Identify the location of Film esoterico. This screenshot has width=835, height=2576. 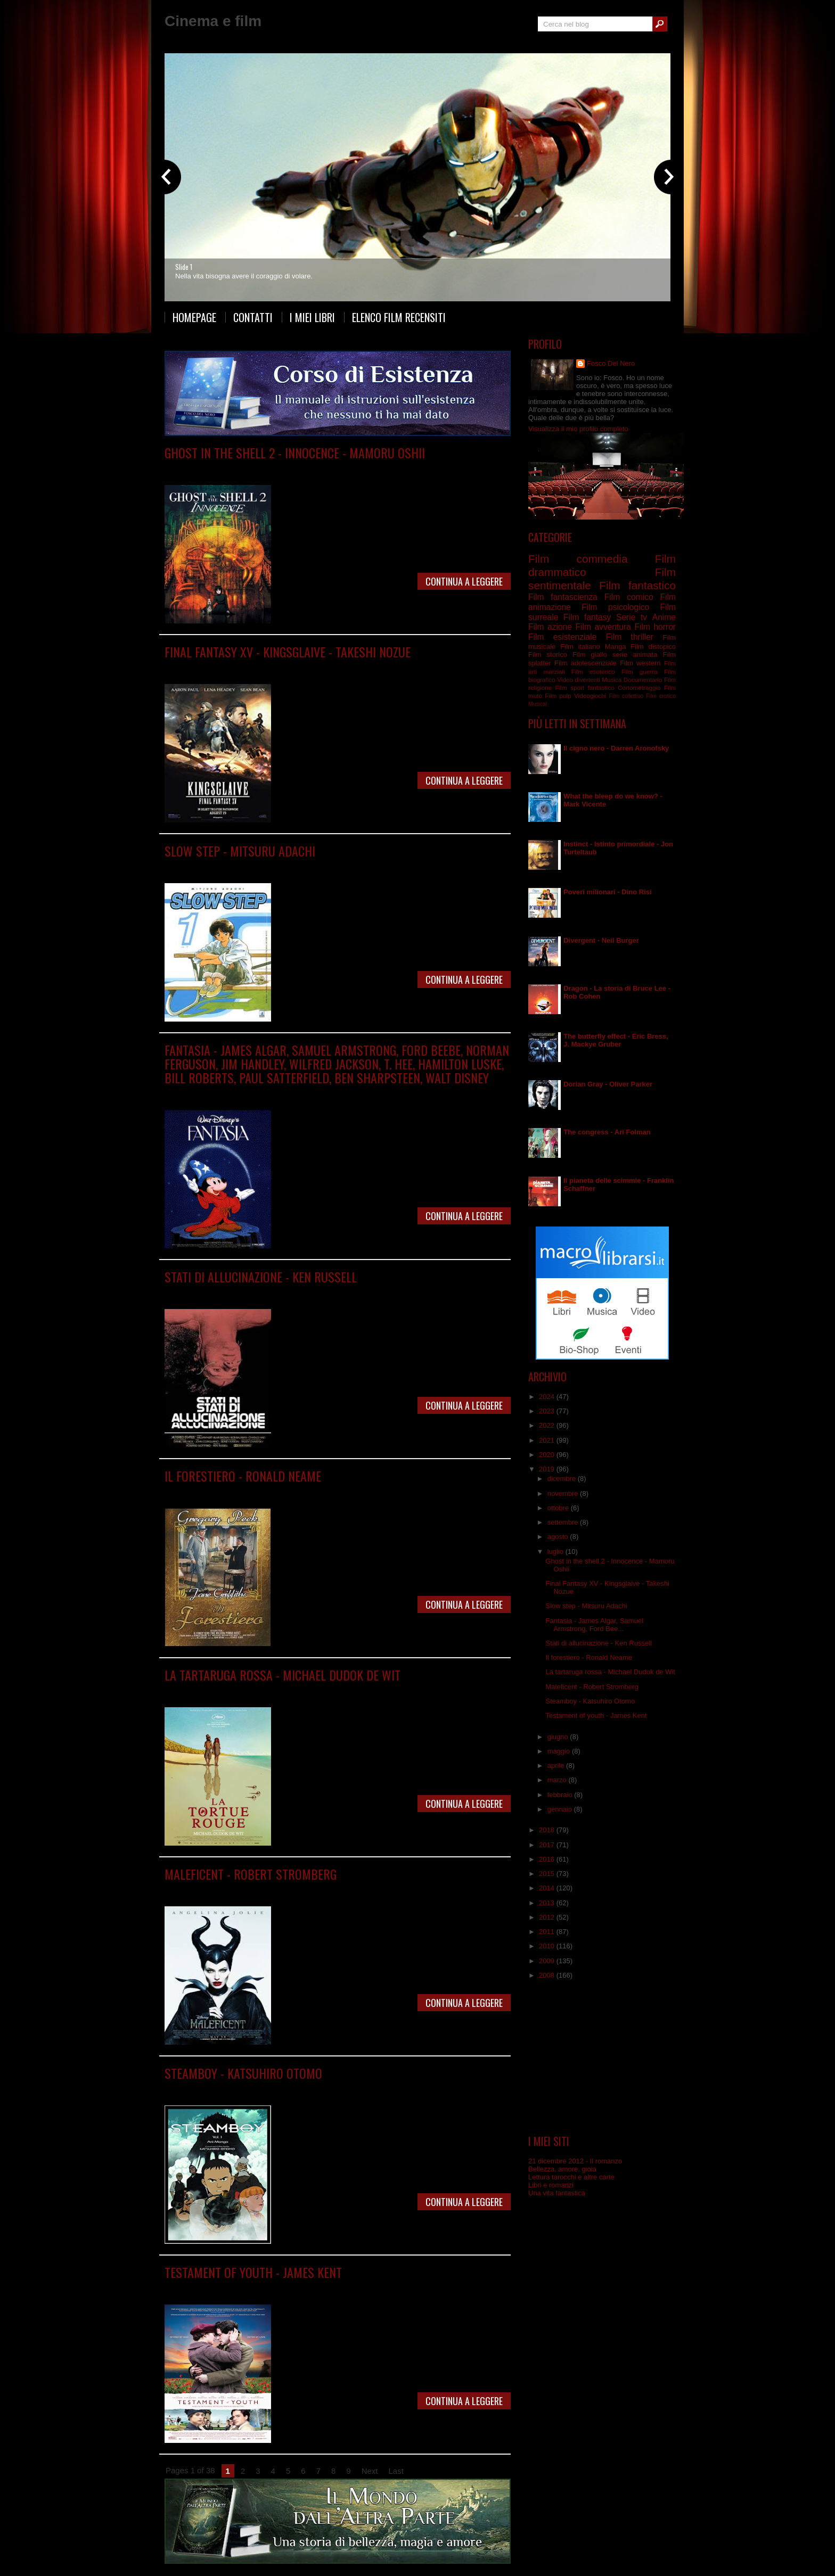
(593, 671).